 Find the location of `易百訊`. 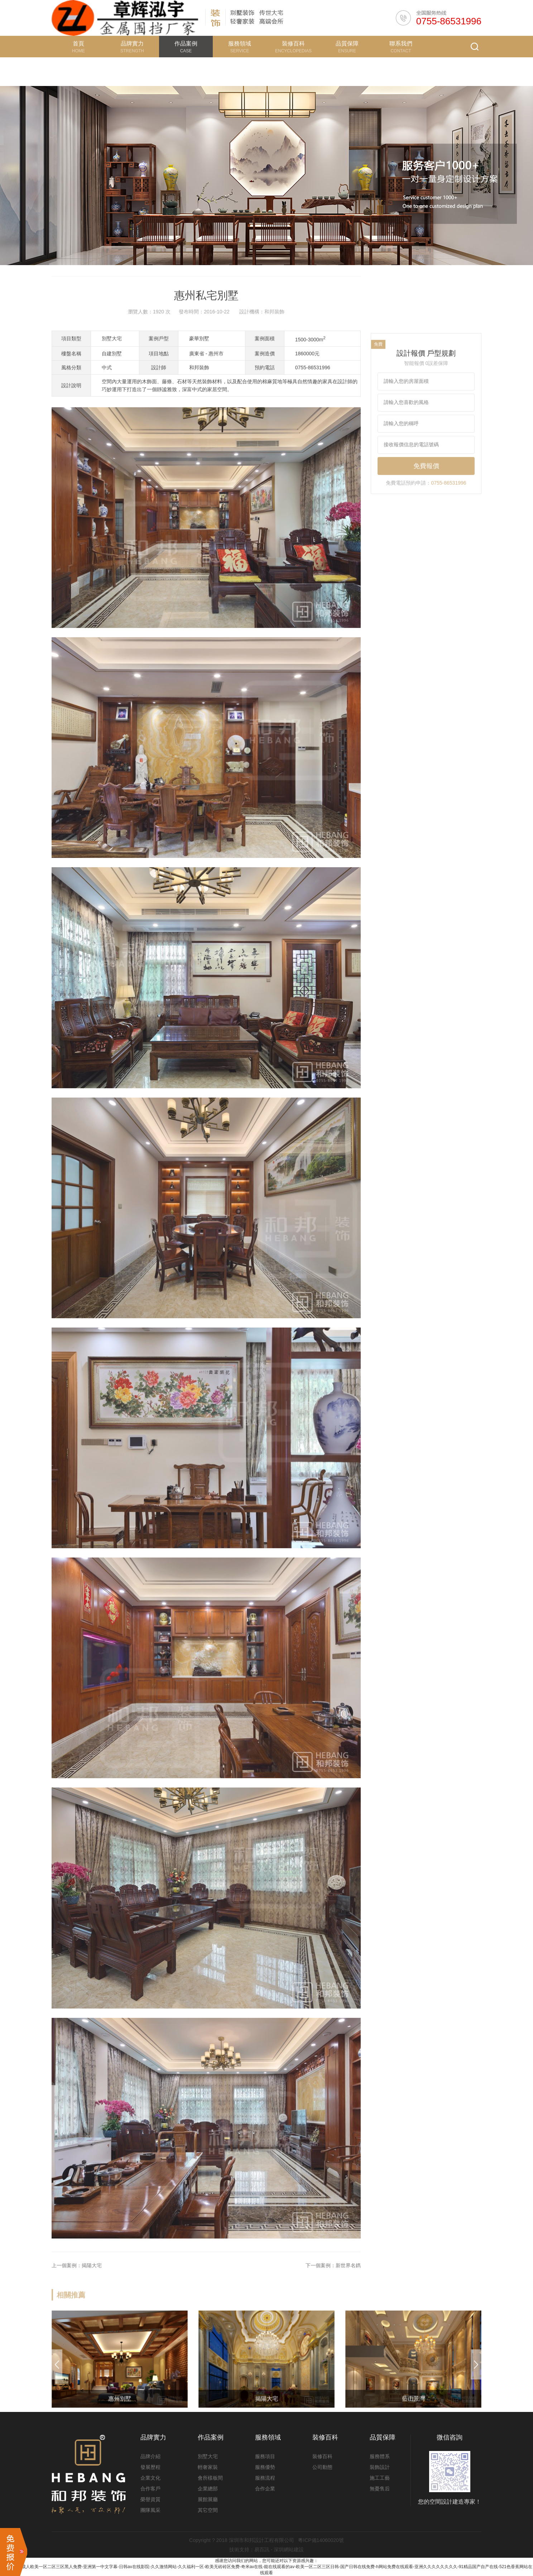

易百訊 is located at coordinates (261, 2549).